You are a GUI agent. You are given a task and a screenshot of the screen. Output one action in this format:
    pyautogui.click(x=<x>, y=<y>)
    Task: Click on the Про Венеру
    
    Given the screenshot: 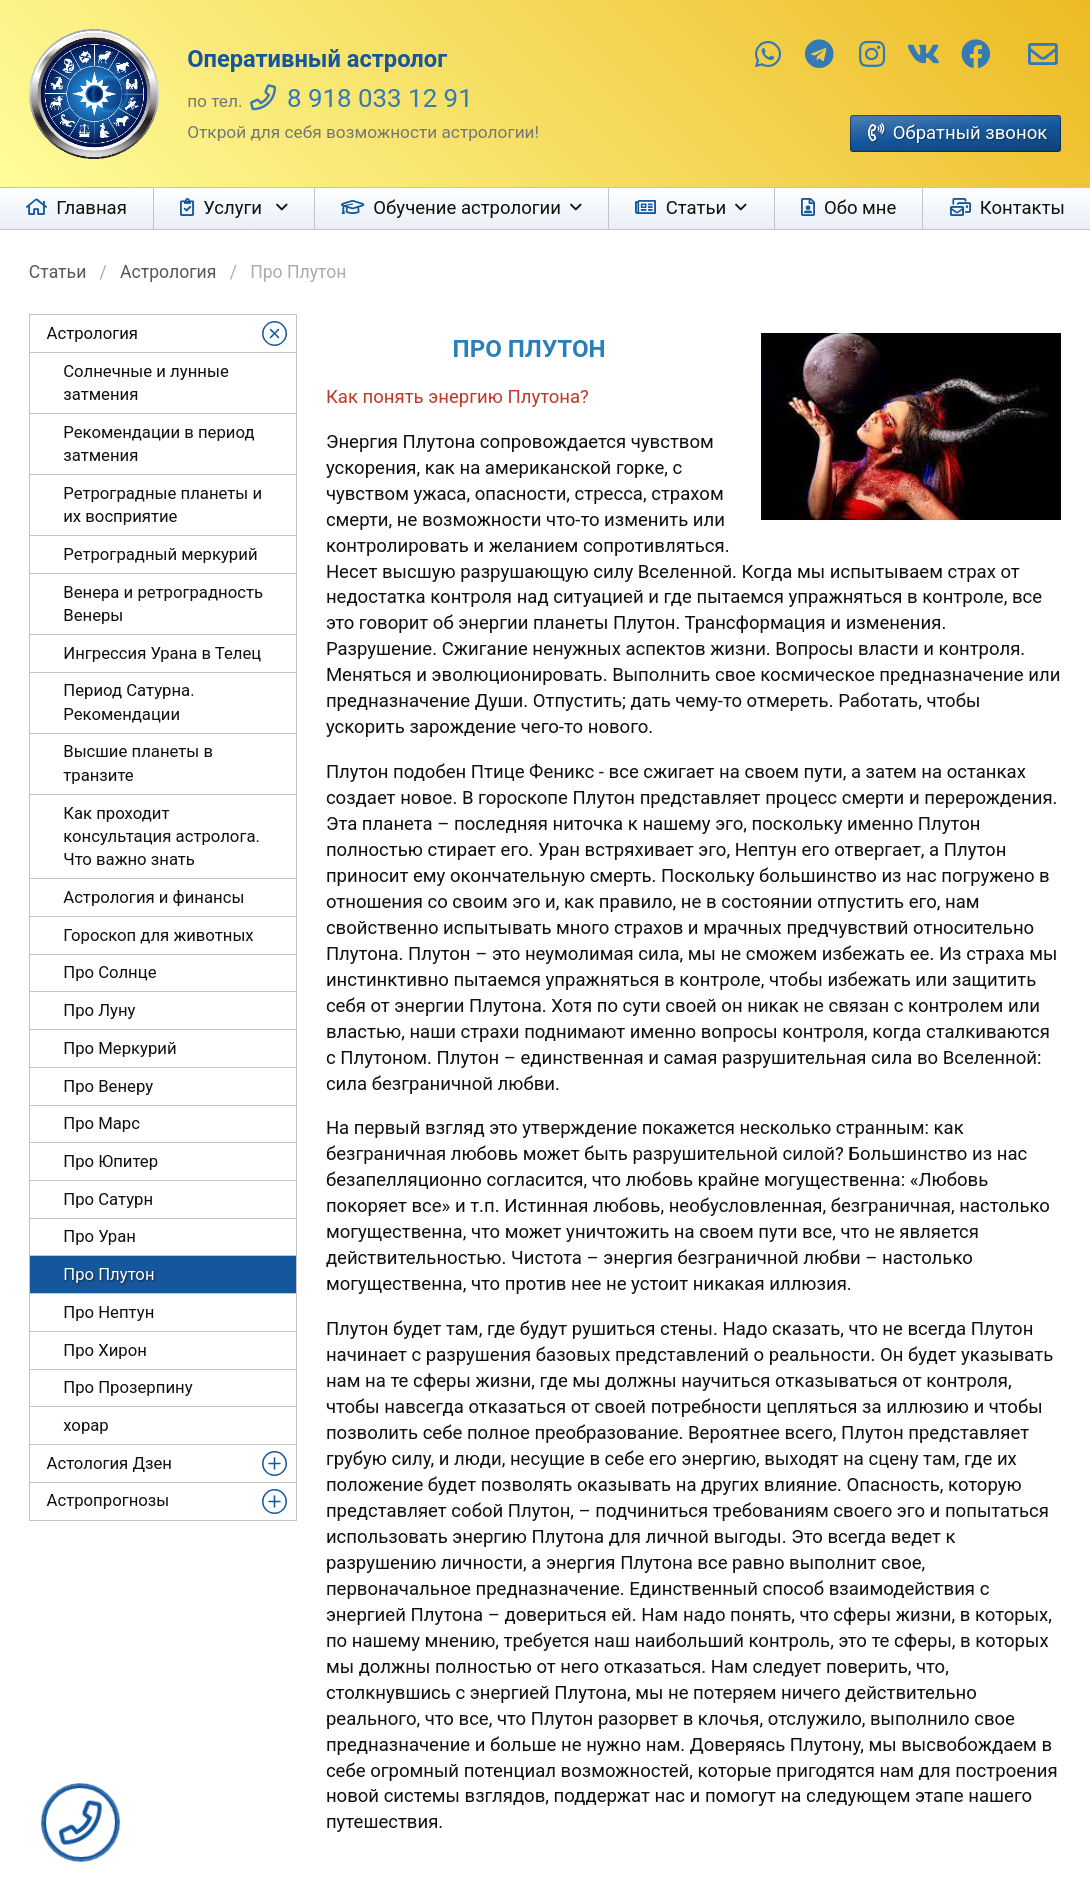 What is the action you would take?
    pyautogui.click(x=108, y=1086)
    